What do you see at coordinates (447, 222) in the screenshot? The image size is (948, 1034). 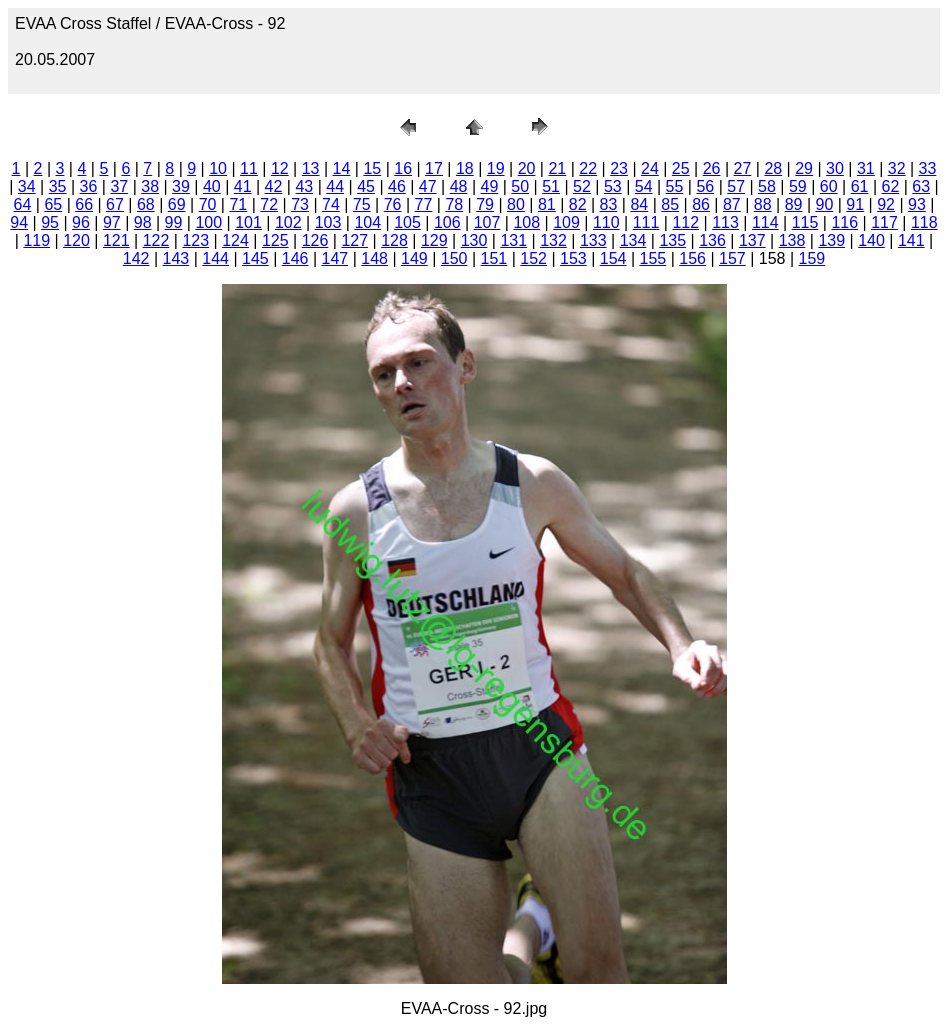 I see `106` at bounding box center [447, 222].